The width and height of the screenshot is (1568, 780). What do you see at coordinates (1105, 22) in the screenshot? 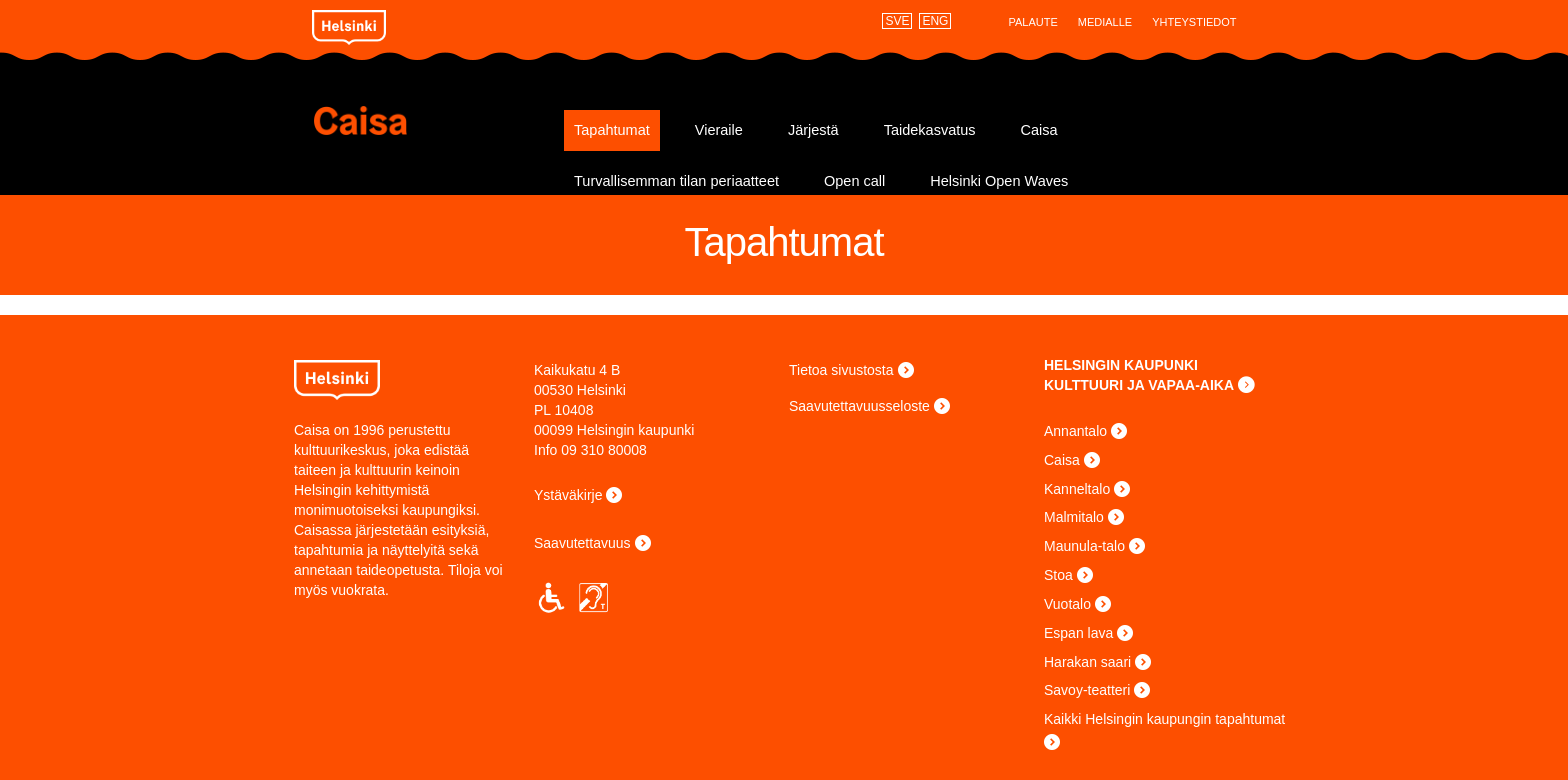
I see `Medialle` at bounding box center [1105, 22].